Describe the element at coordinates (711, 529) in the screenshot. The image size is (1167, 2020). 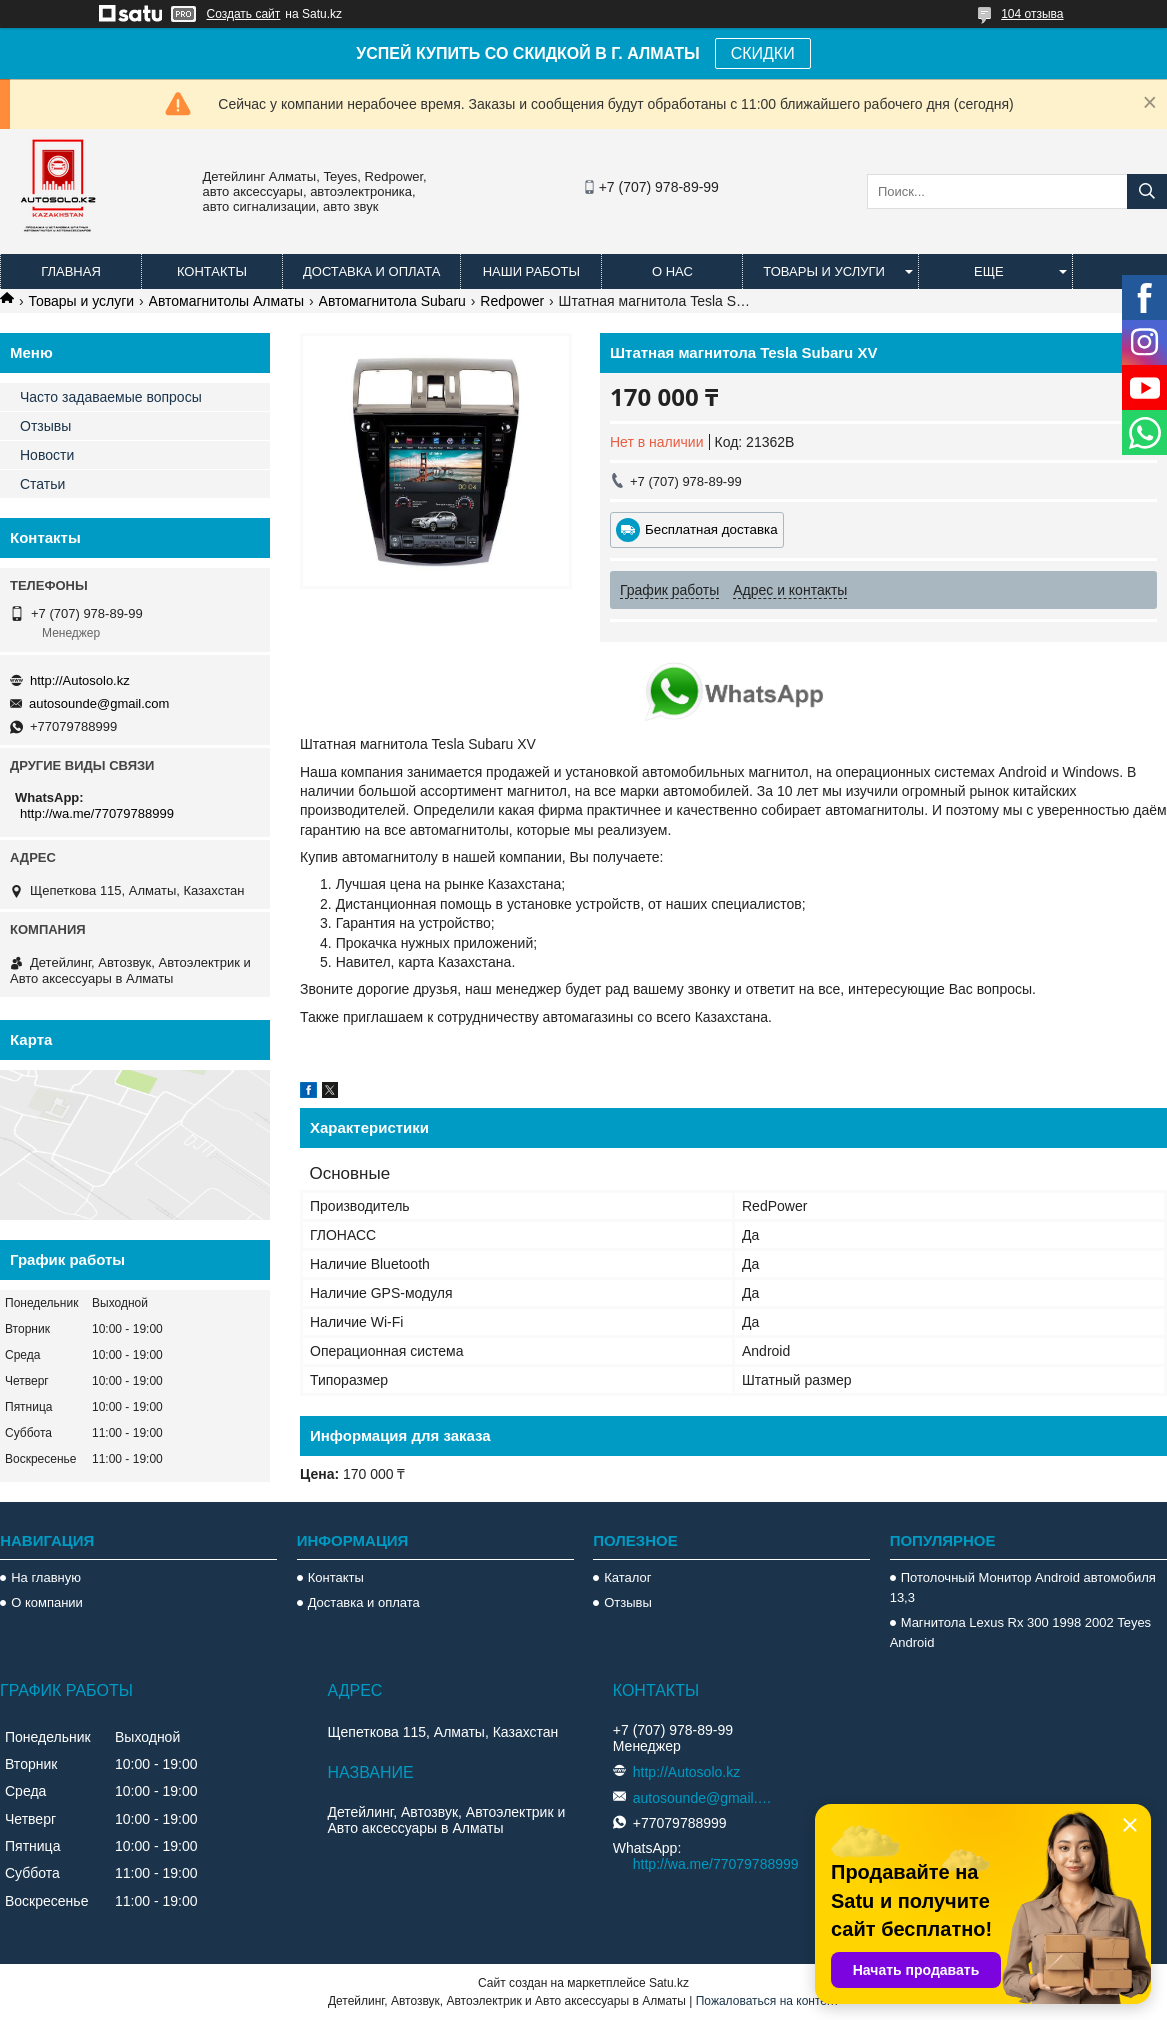
I see `Бесплатная доставка` at that location.